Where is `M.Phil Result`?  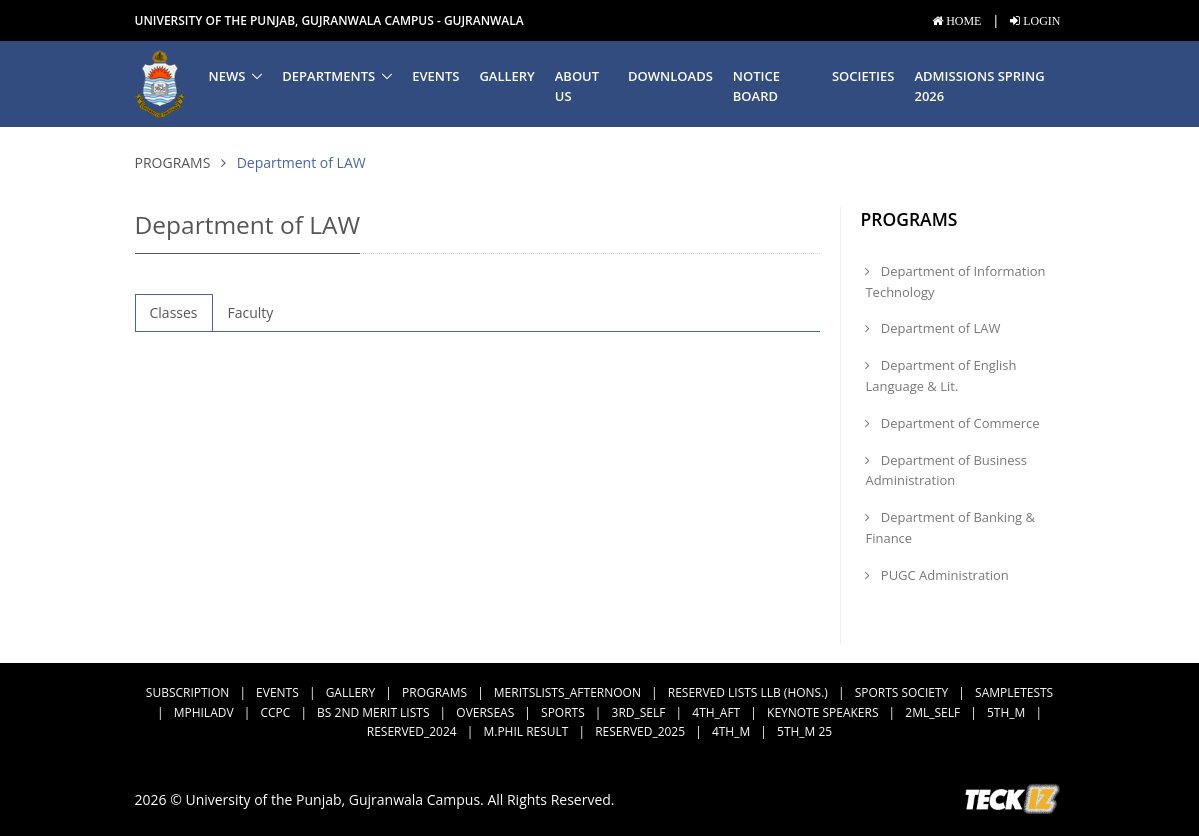 M.Phil Result is located at coordinates (525, 731).